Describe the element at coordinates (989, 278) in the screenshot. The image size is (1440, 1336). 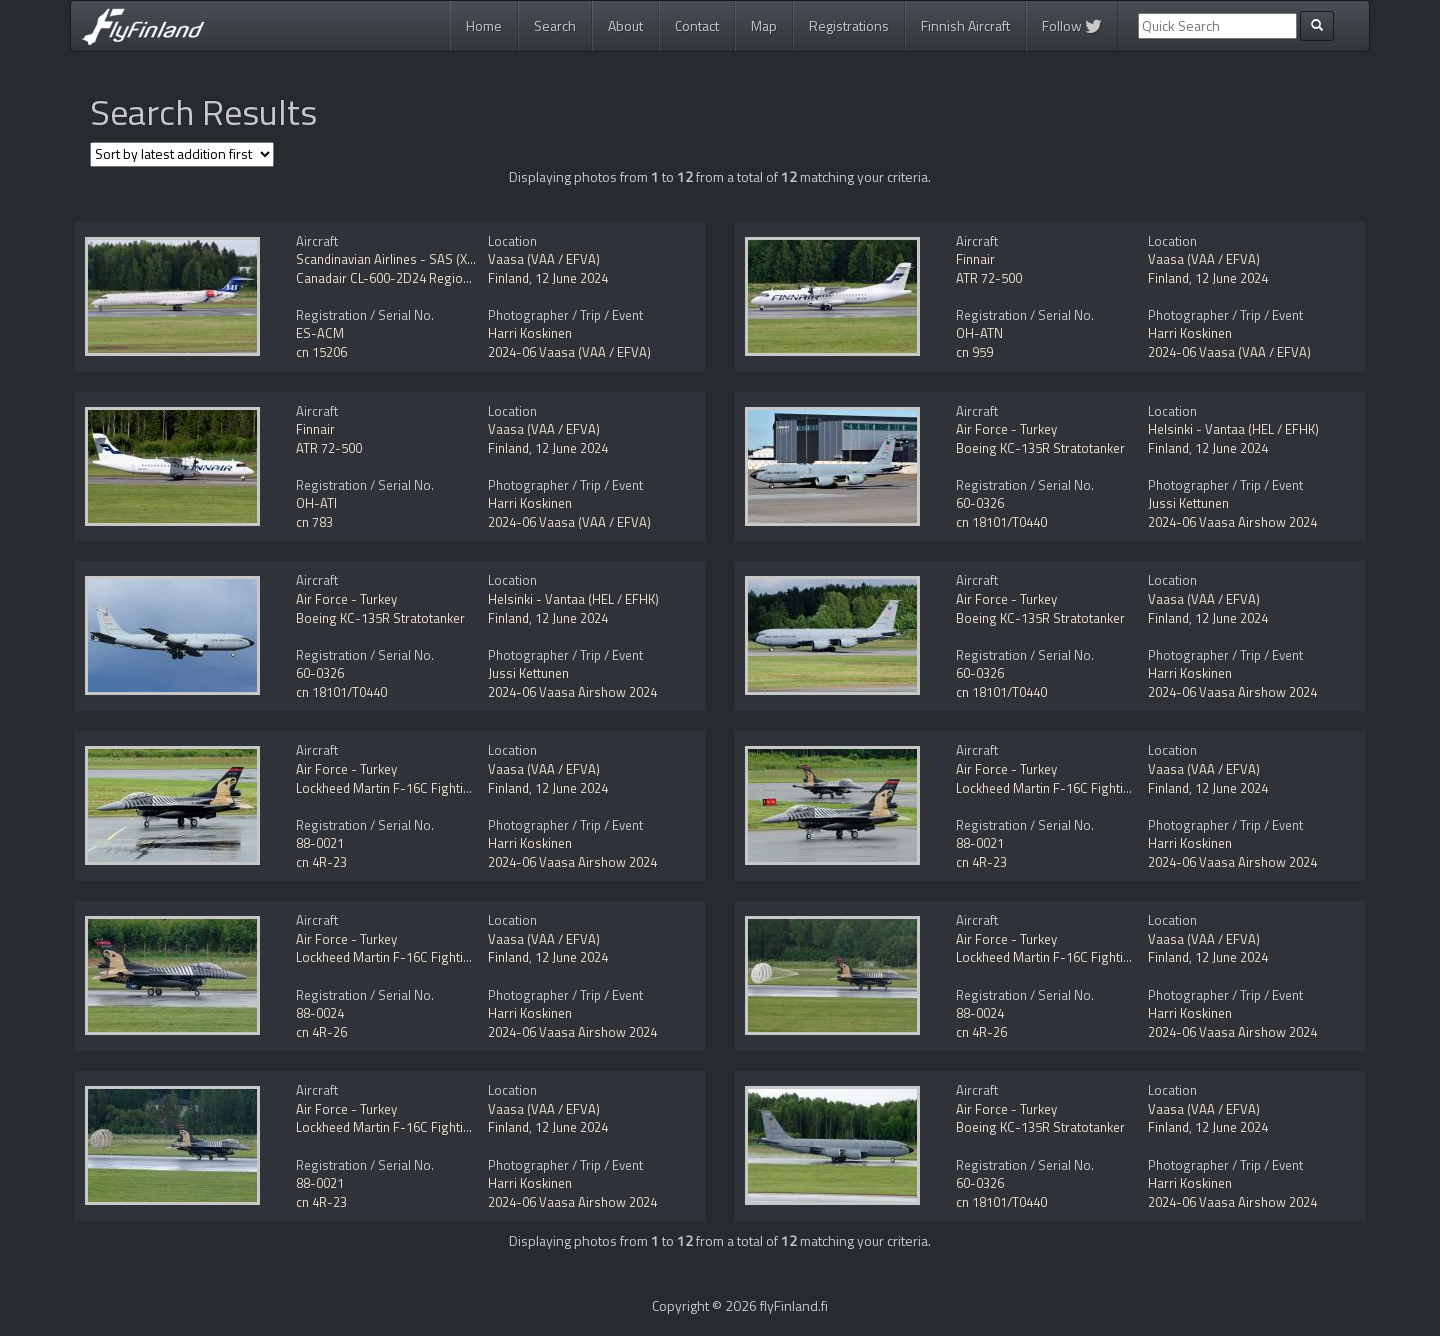
I see `ATR 72-500` at that location.